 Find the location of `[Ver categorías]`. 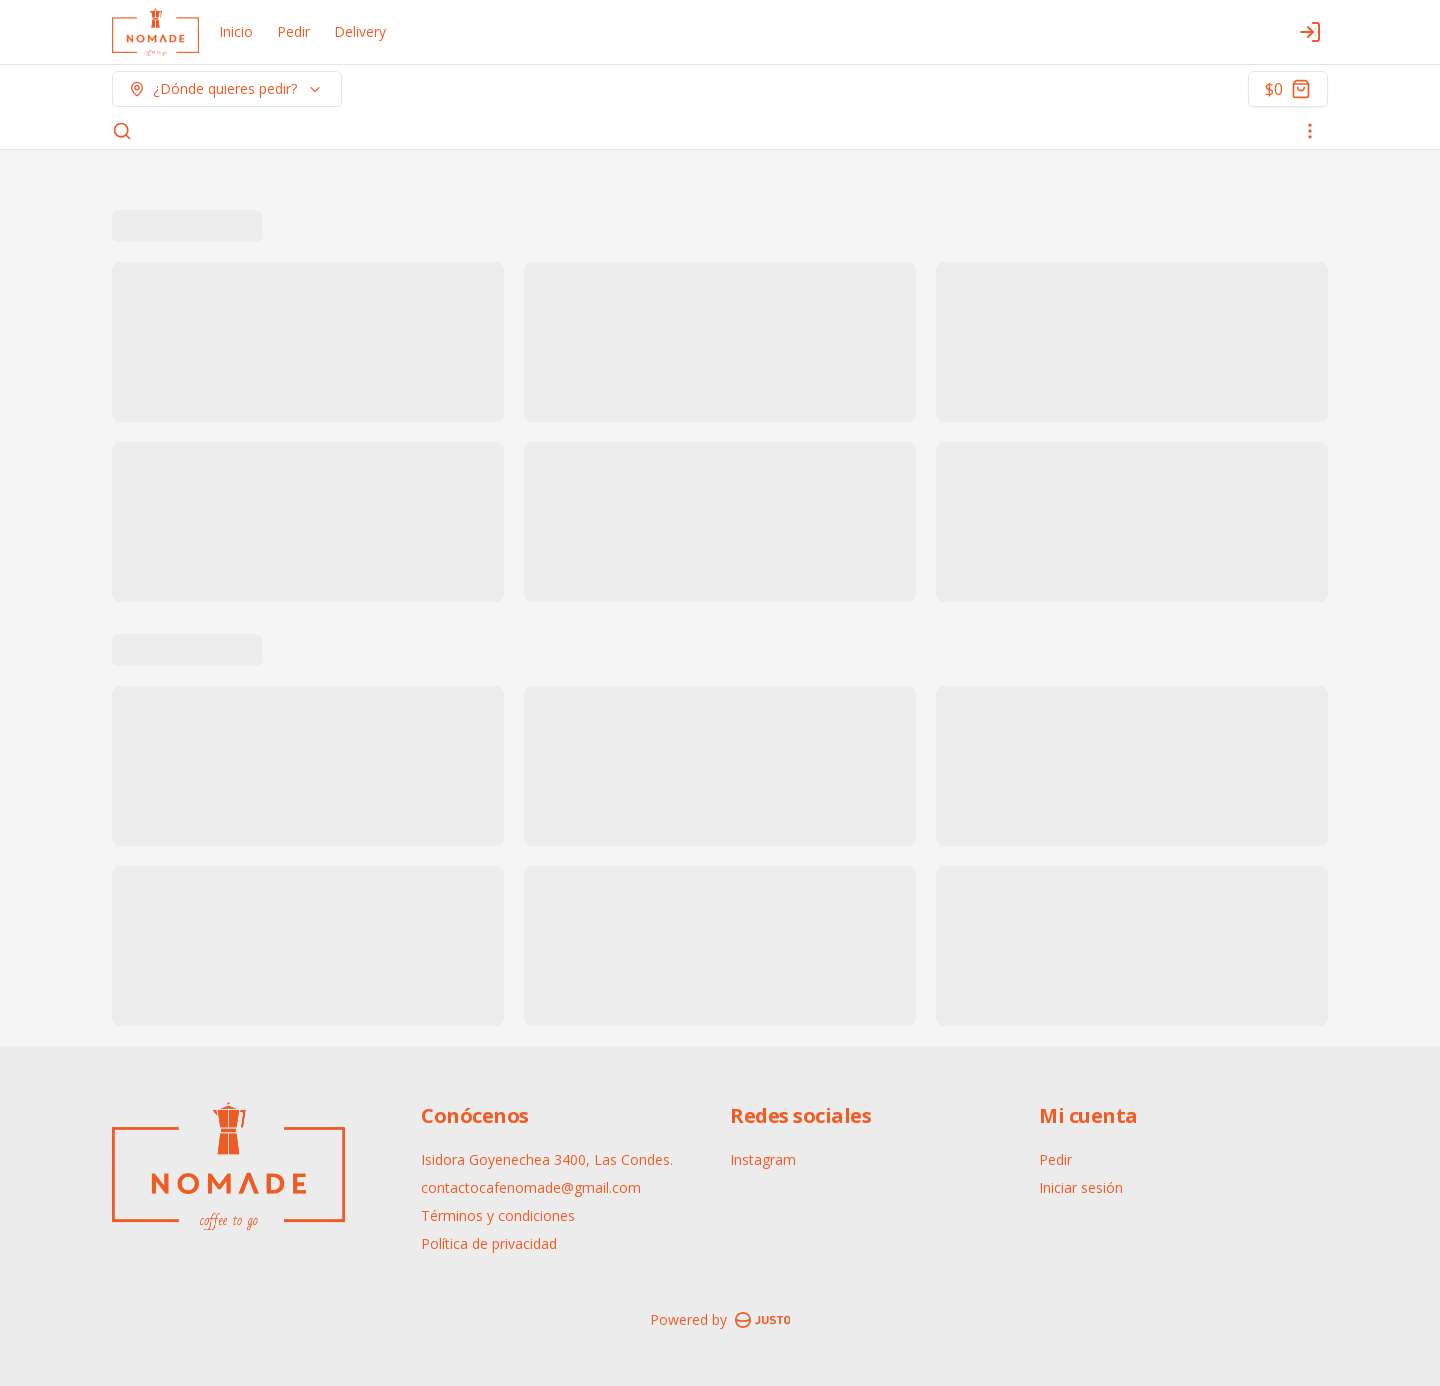

[Ver categorías] is located at coordinates (1310, 131).